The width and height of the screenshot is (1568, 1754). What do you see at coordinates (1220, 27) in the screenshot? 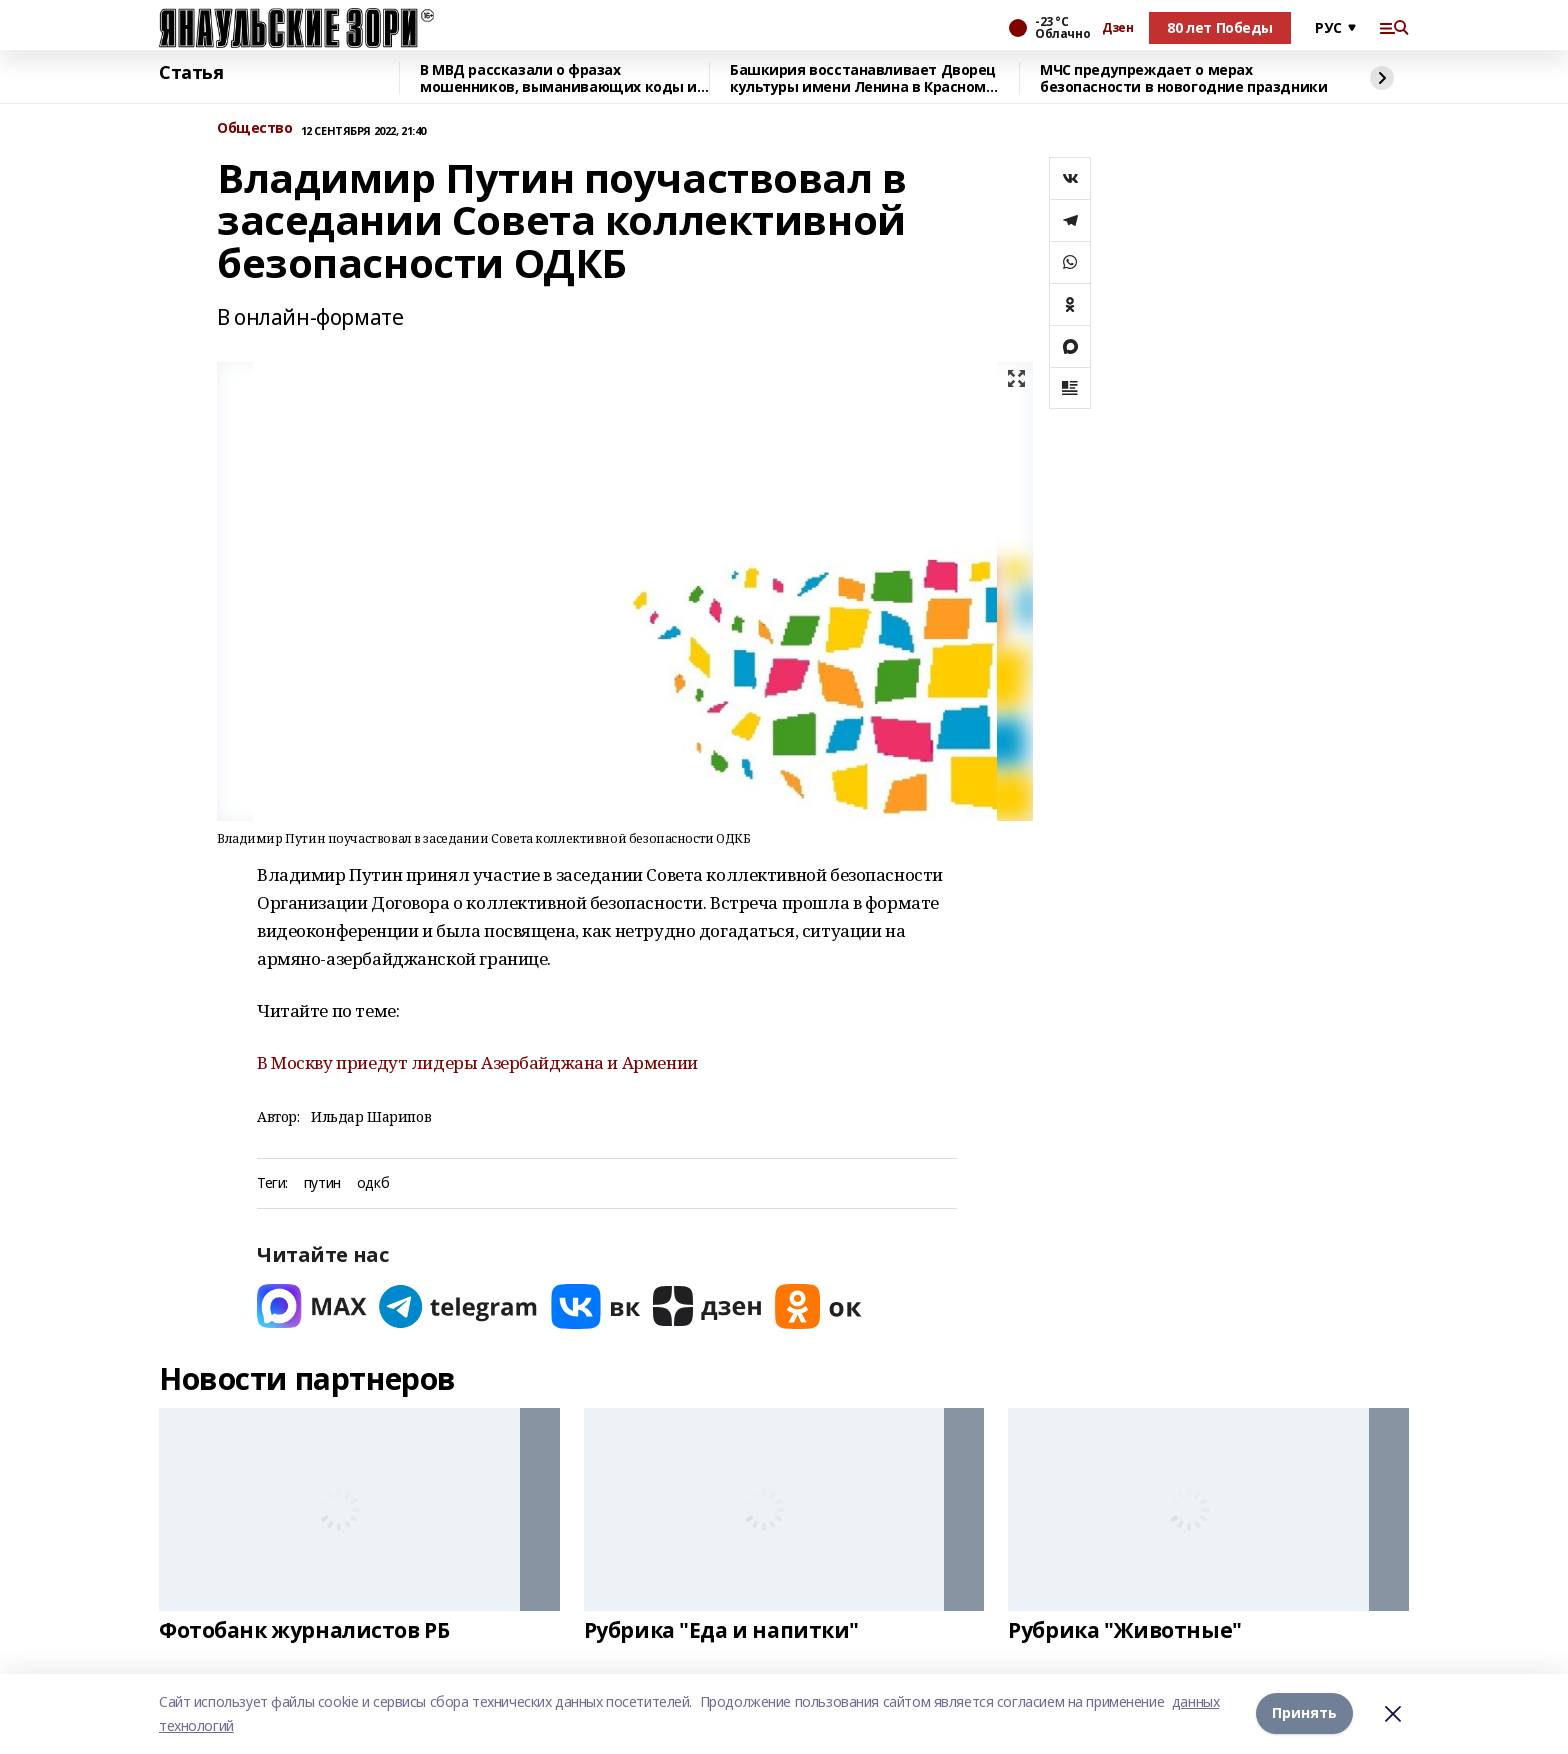
I see `80 лет Победы` at bounding box center [1220, 27].